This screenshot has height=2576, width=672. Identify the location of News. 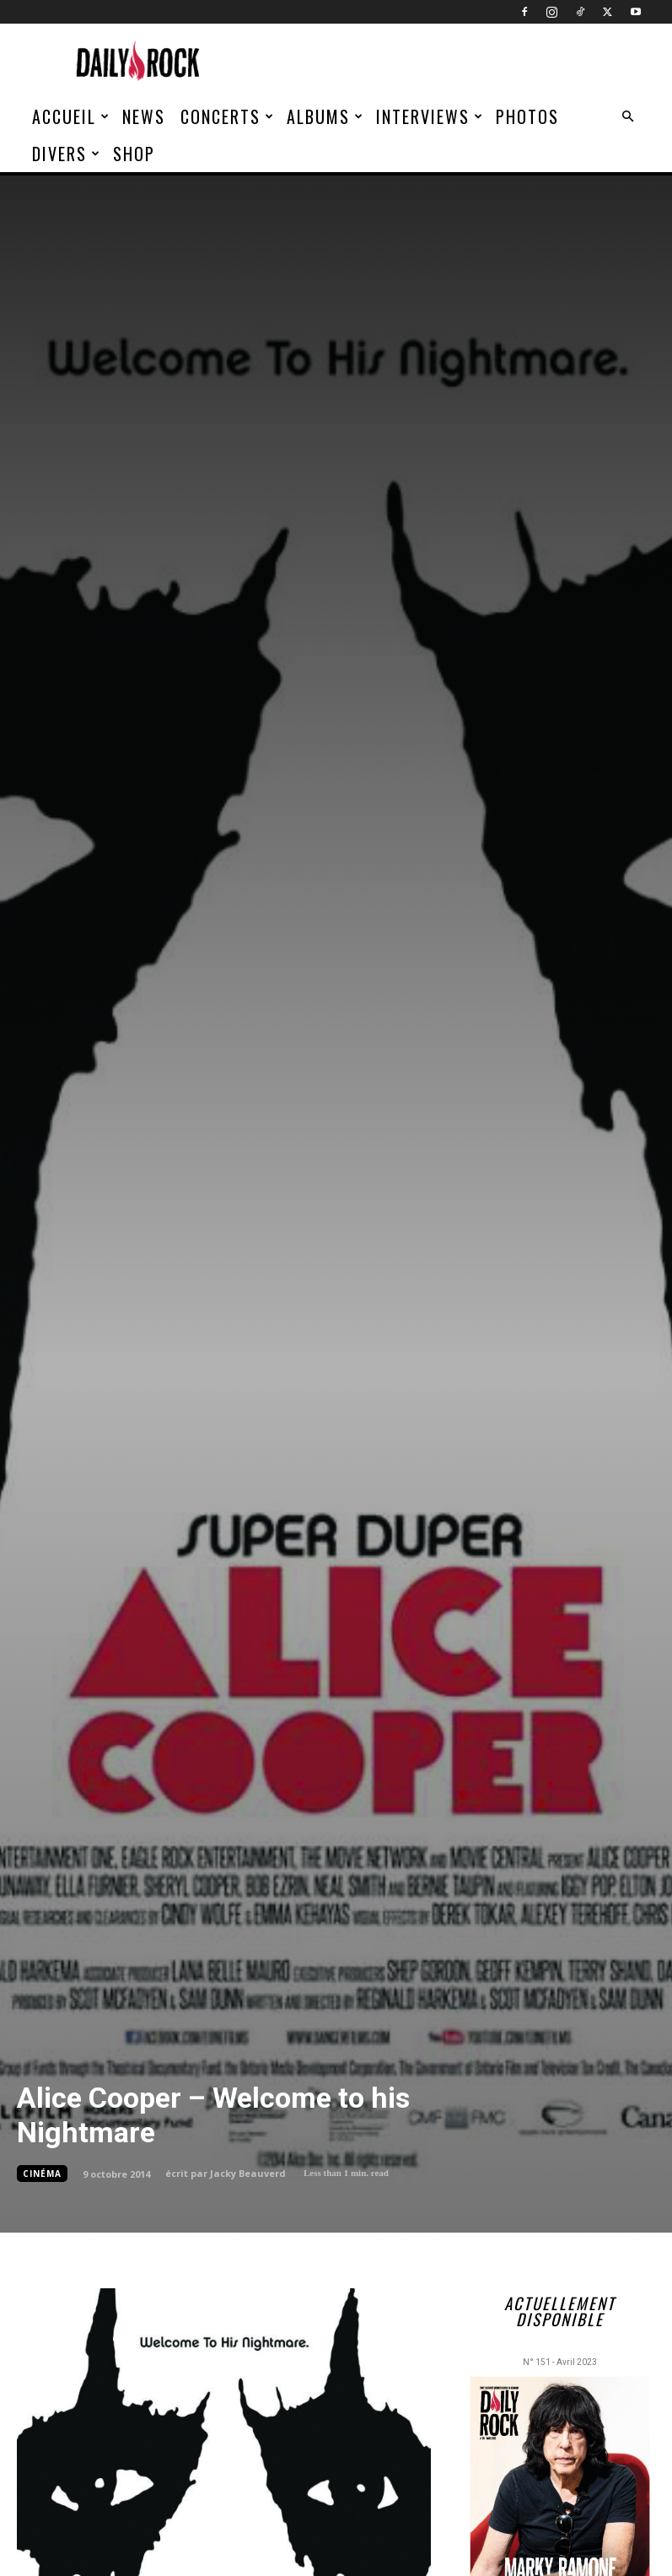
(143, 116).